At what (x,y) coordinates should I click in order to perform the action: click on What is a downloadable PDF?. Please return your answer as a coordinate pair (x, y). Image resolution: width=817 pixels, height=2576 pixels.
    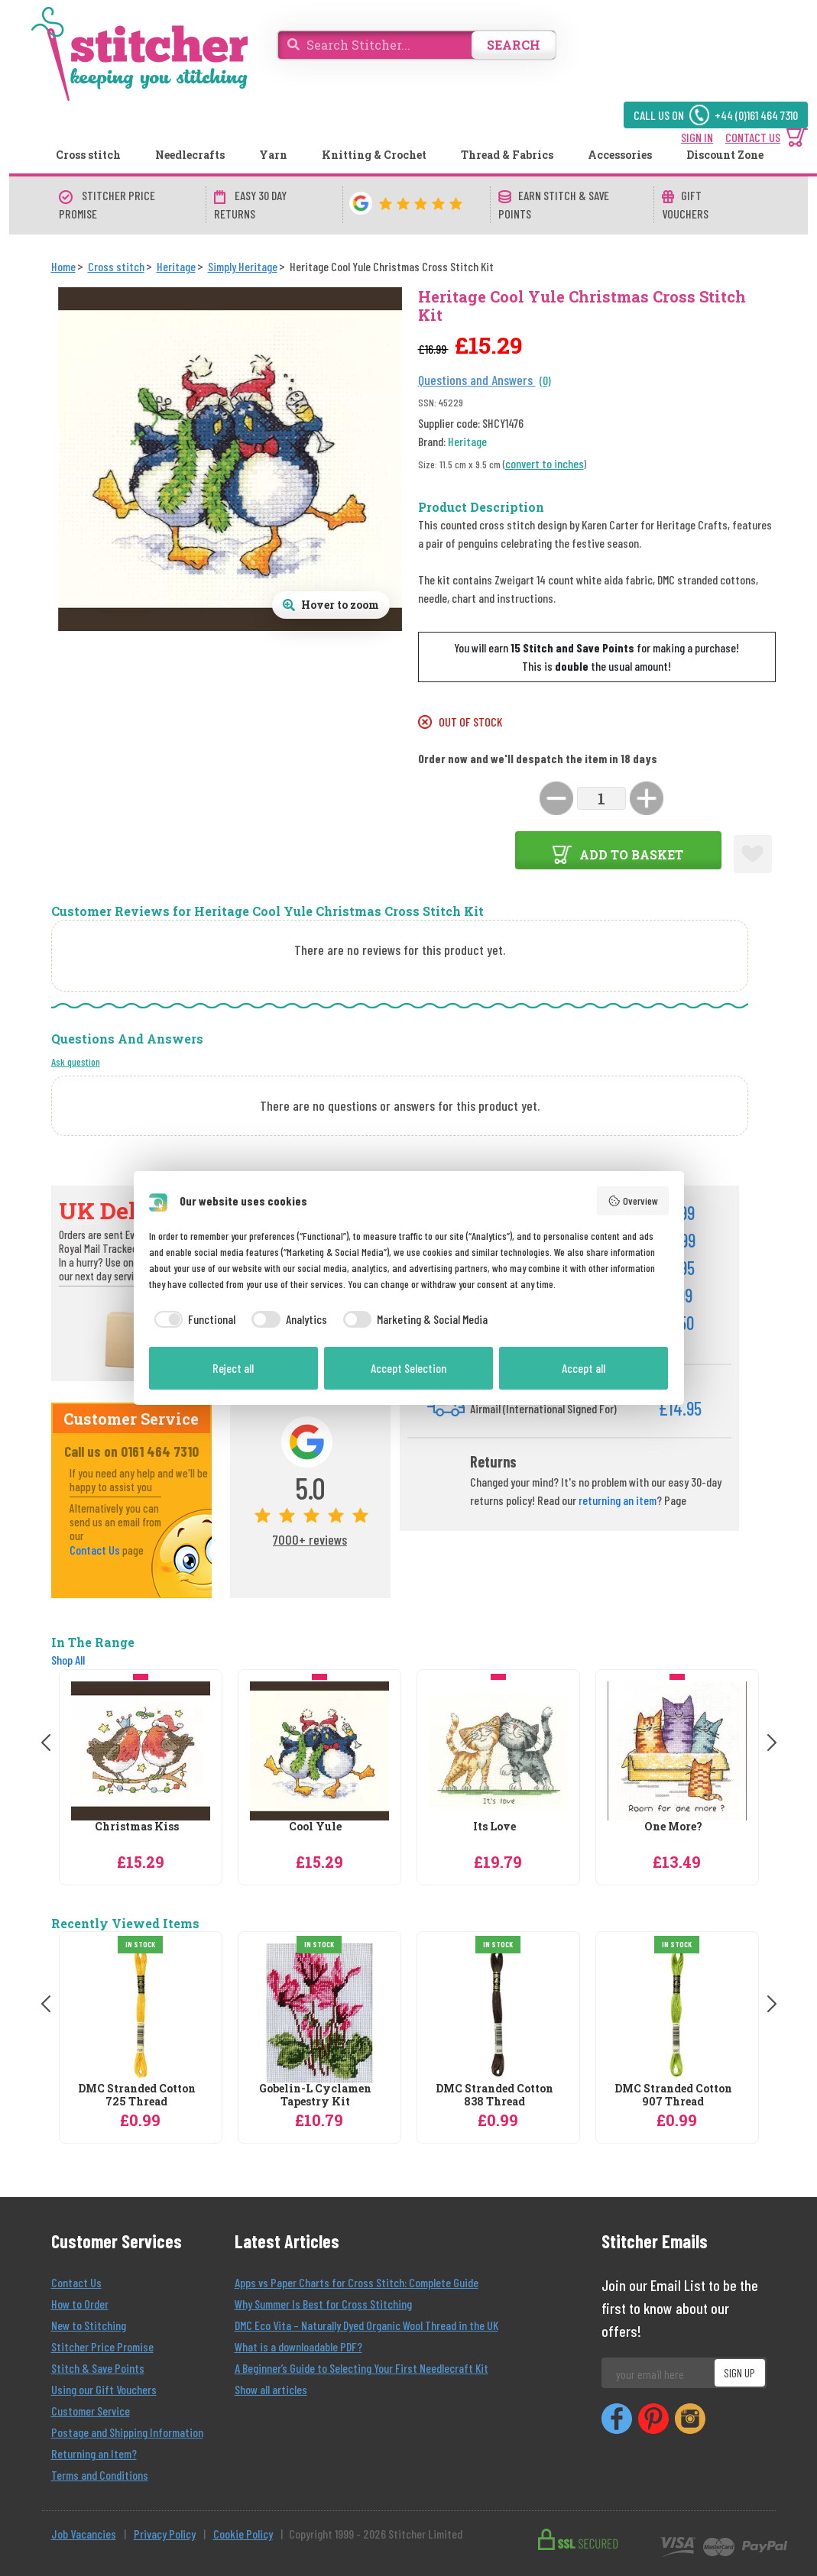
    Looking at the image, I should click on (298, 2346).